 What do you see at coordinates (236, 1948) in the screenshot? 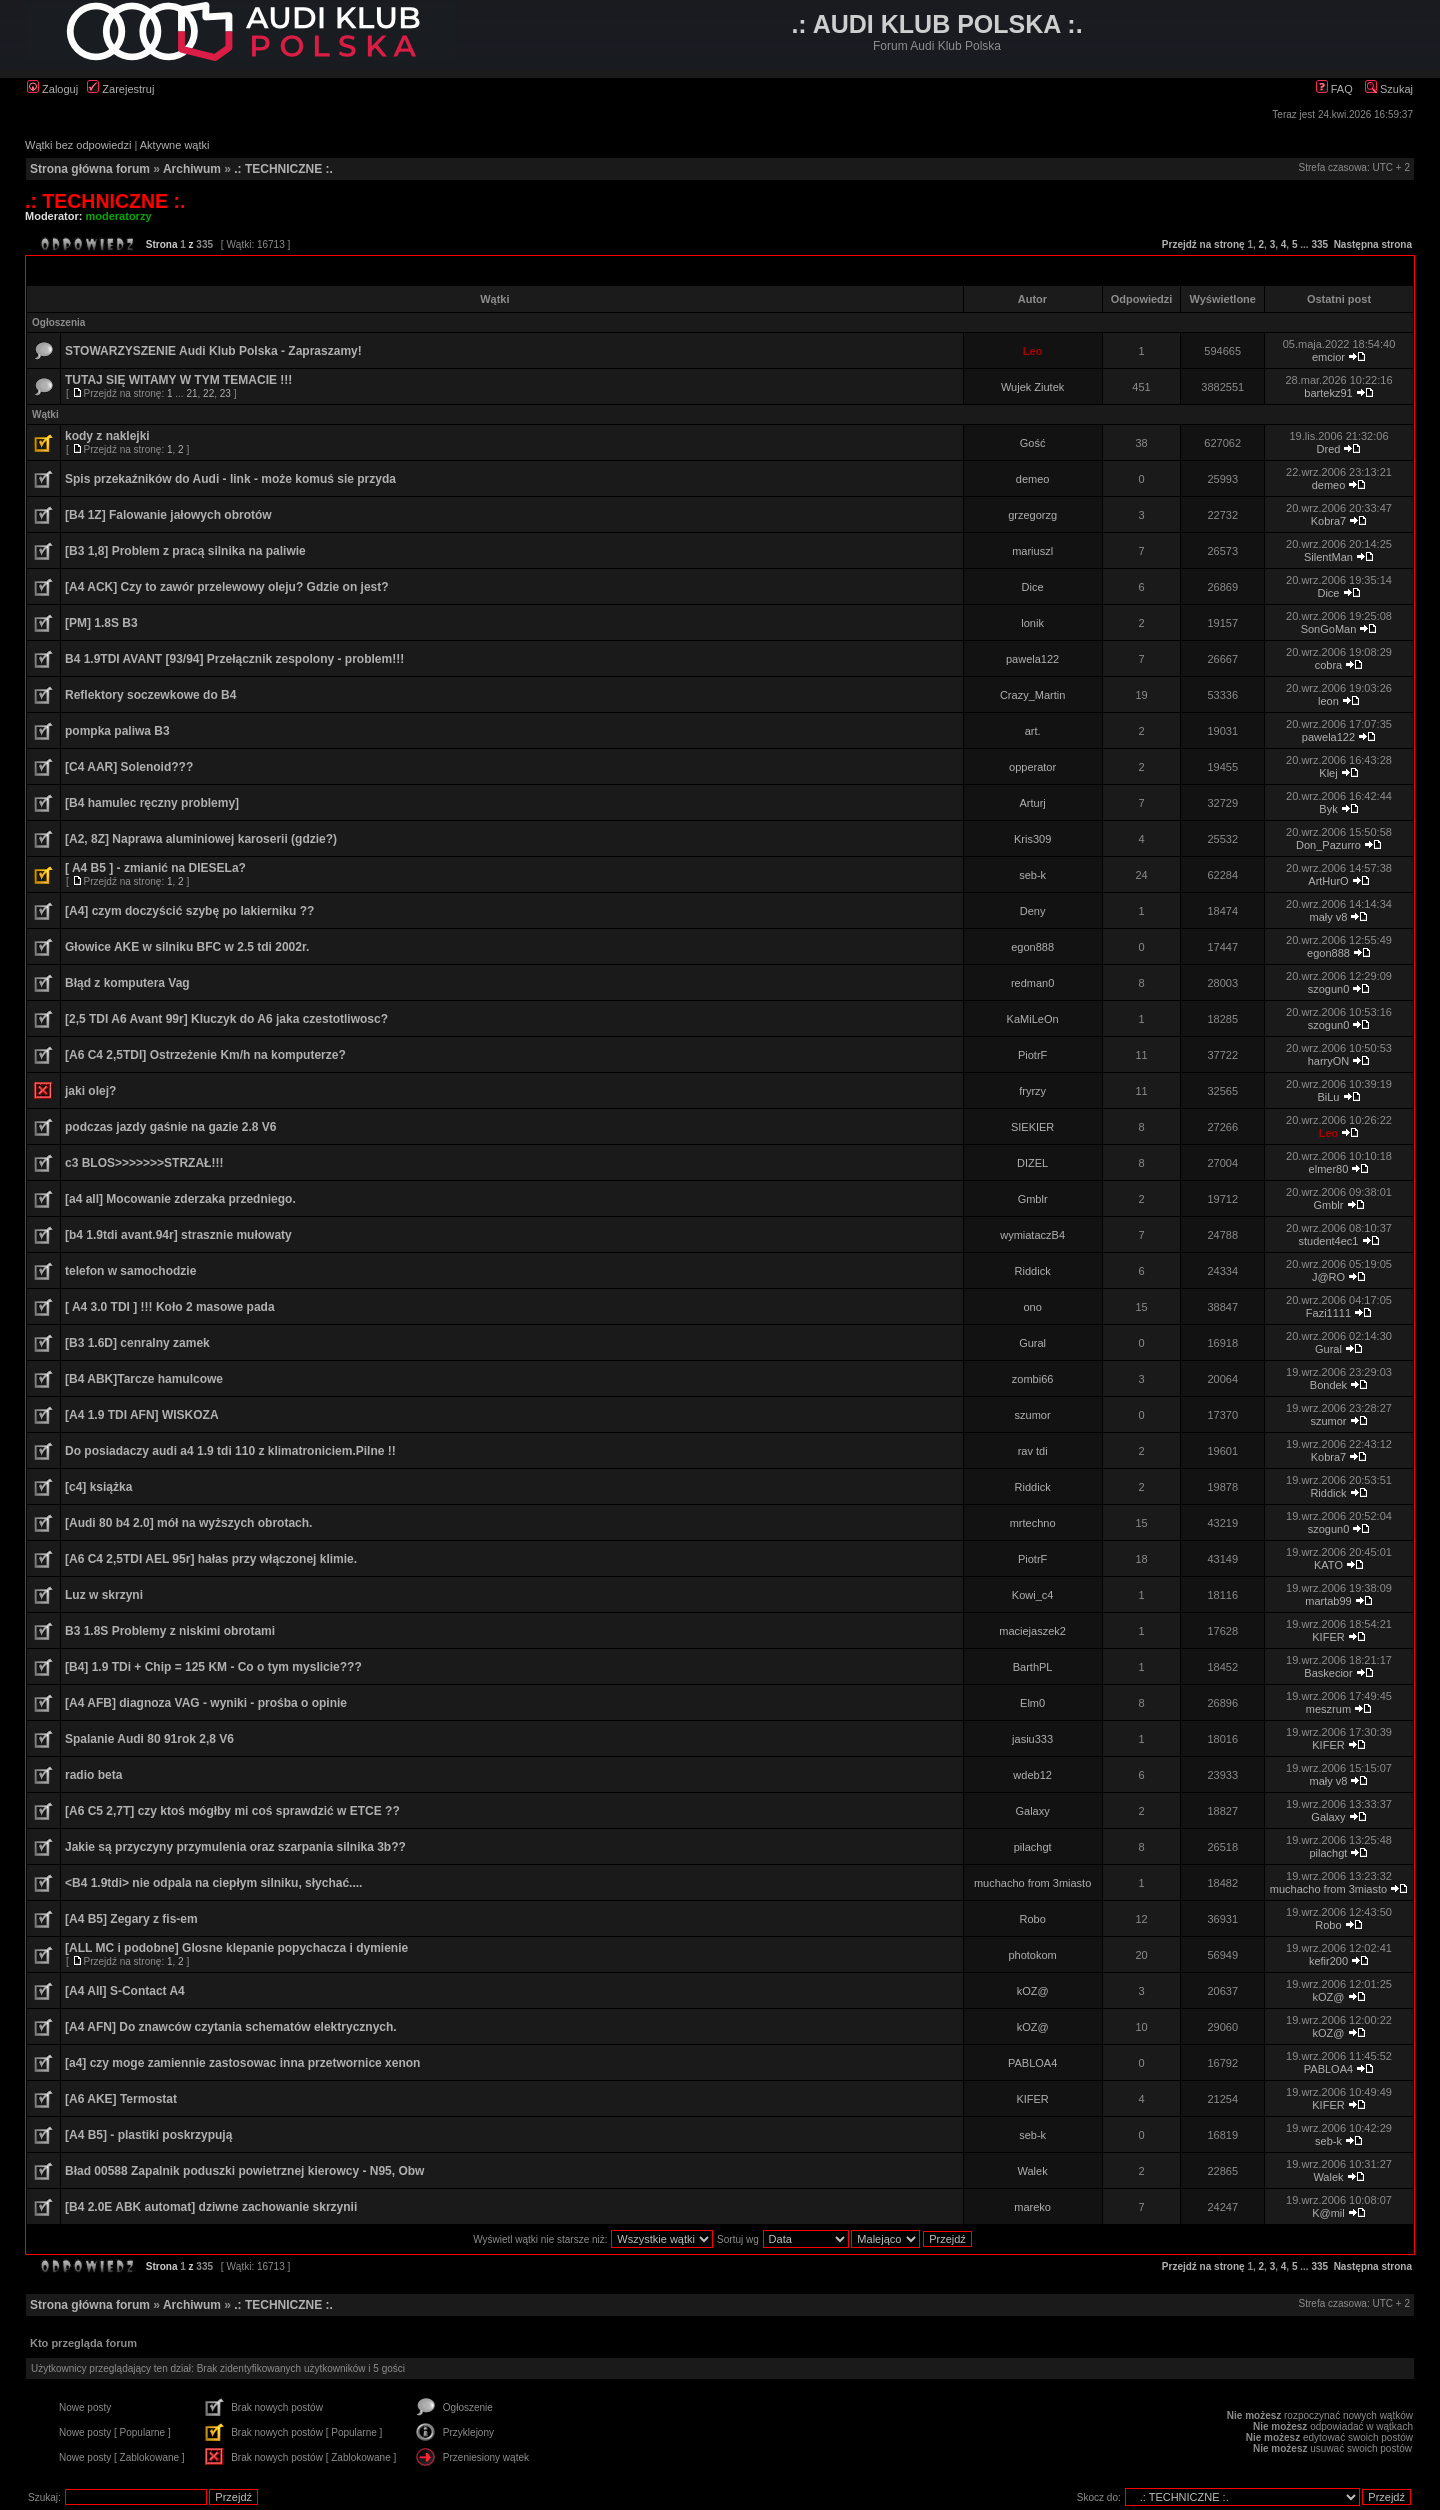
I see `[ALL MC i podobne] Glosne klepanie popychacza i dymienie` at bounding box center [236, 1948].